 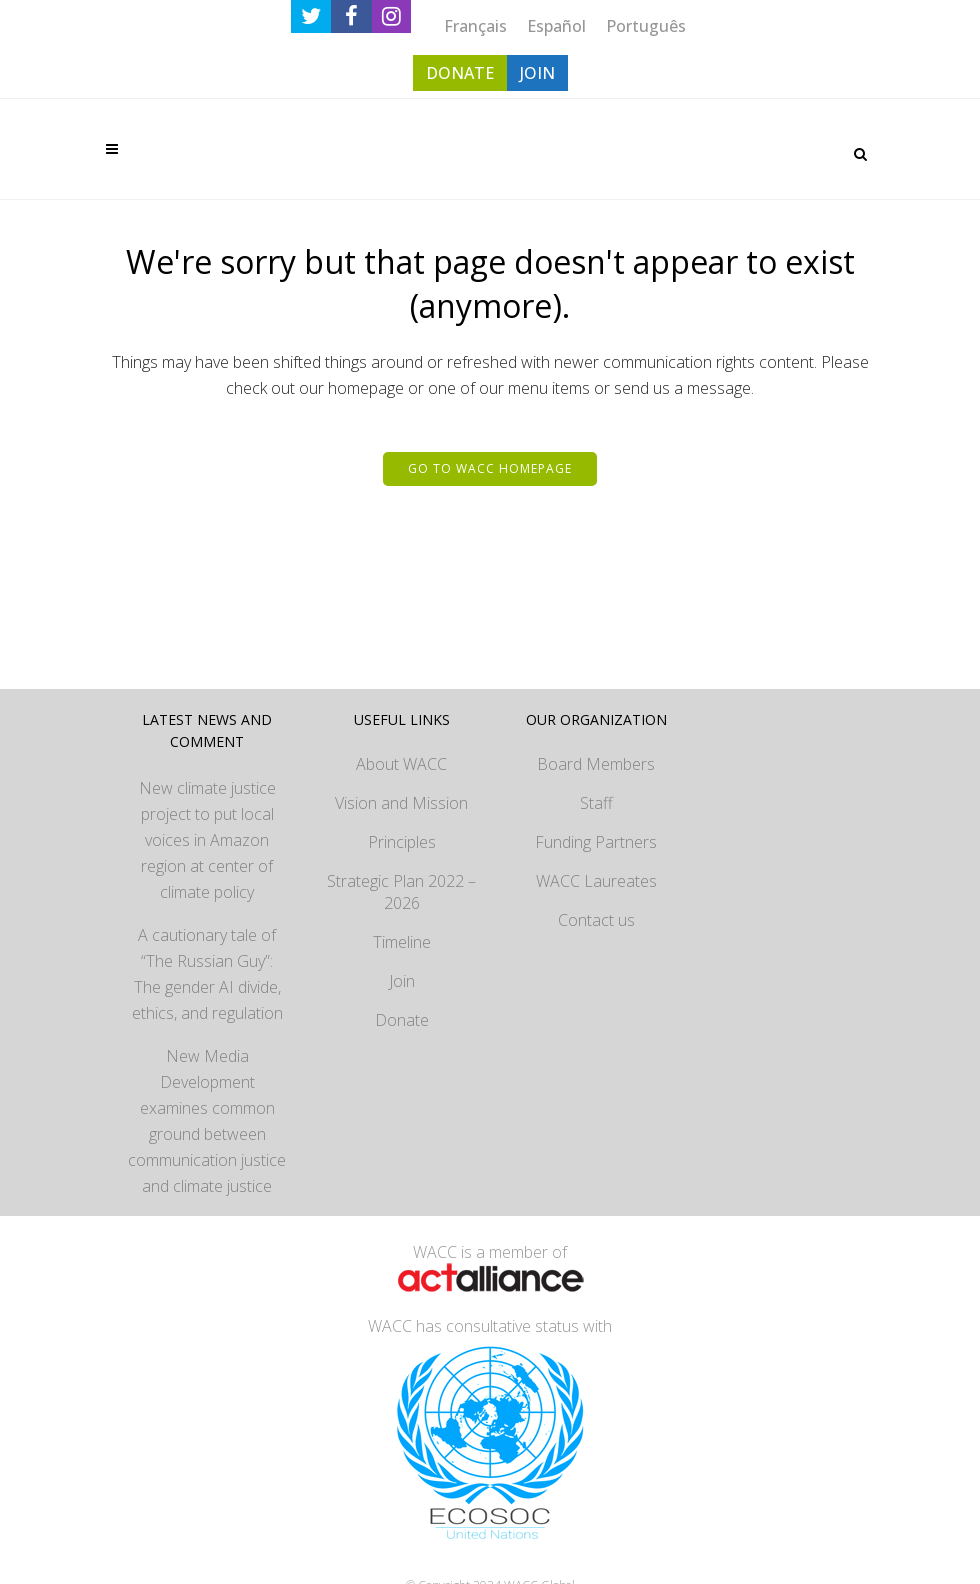 I want to click on Board Members, so click(x=596, y=764).